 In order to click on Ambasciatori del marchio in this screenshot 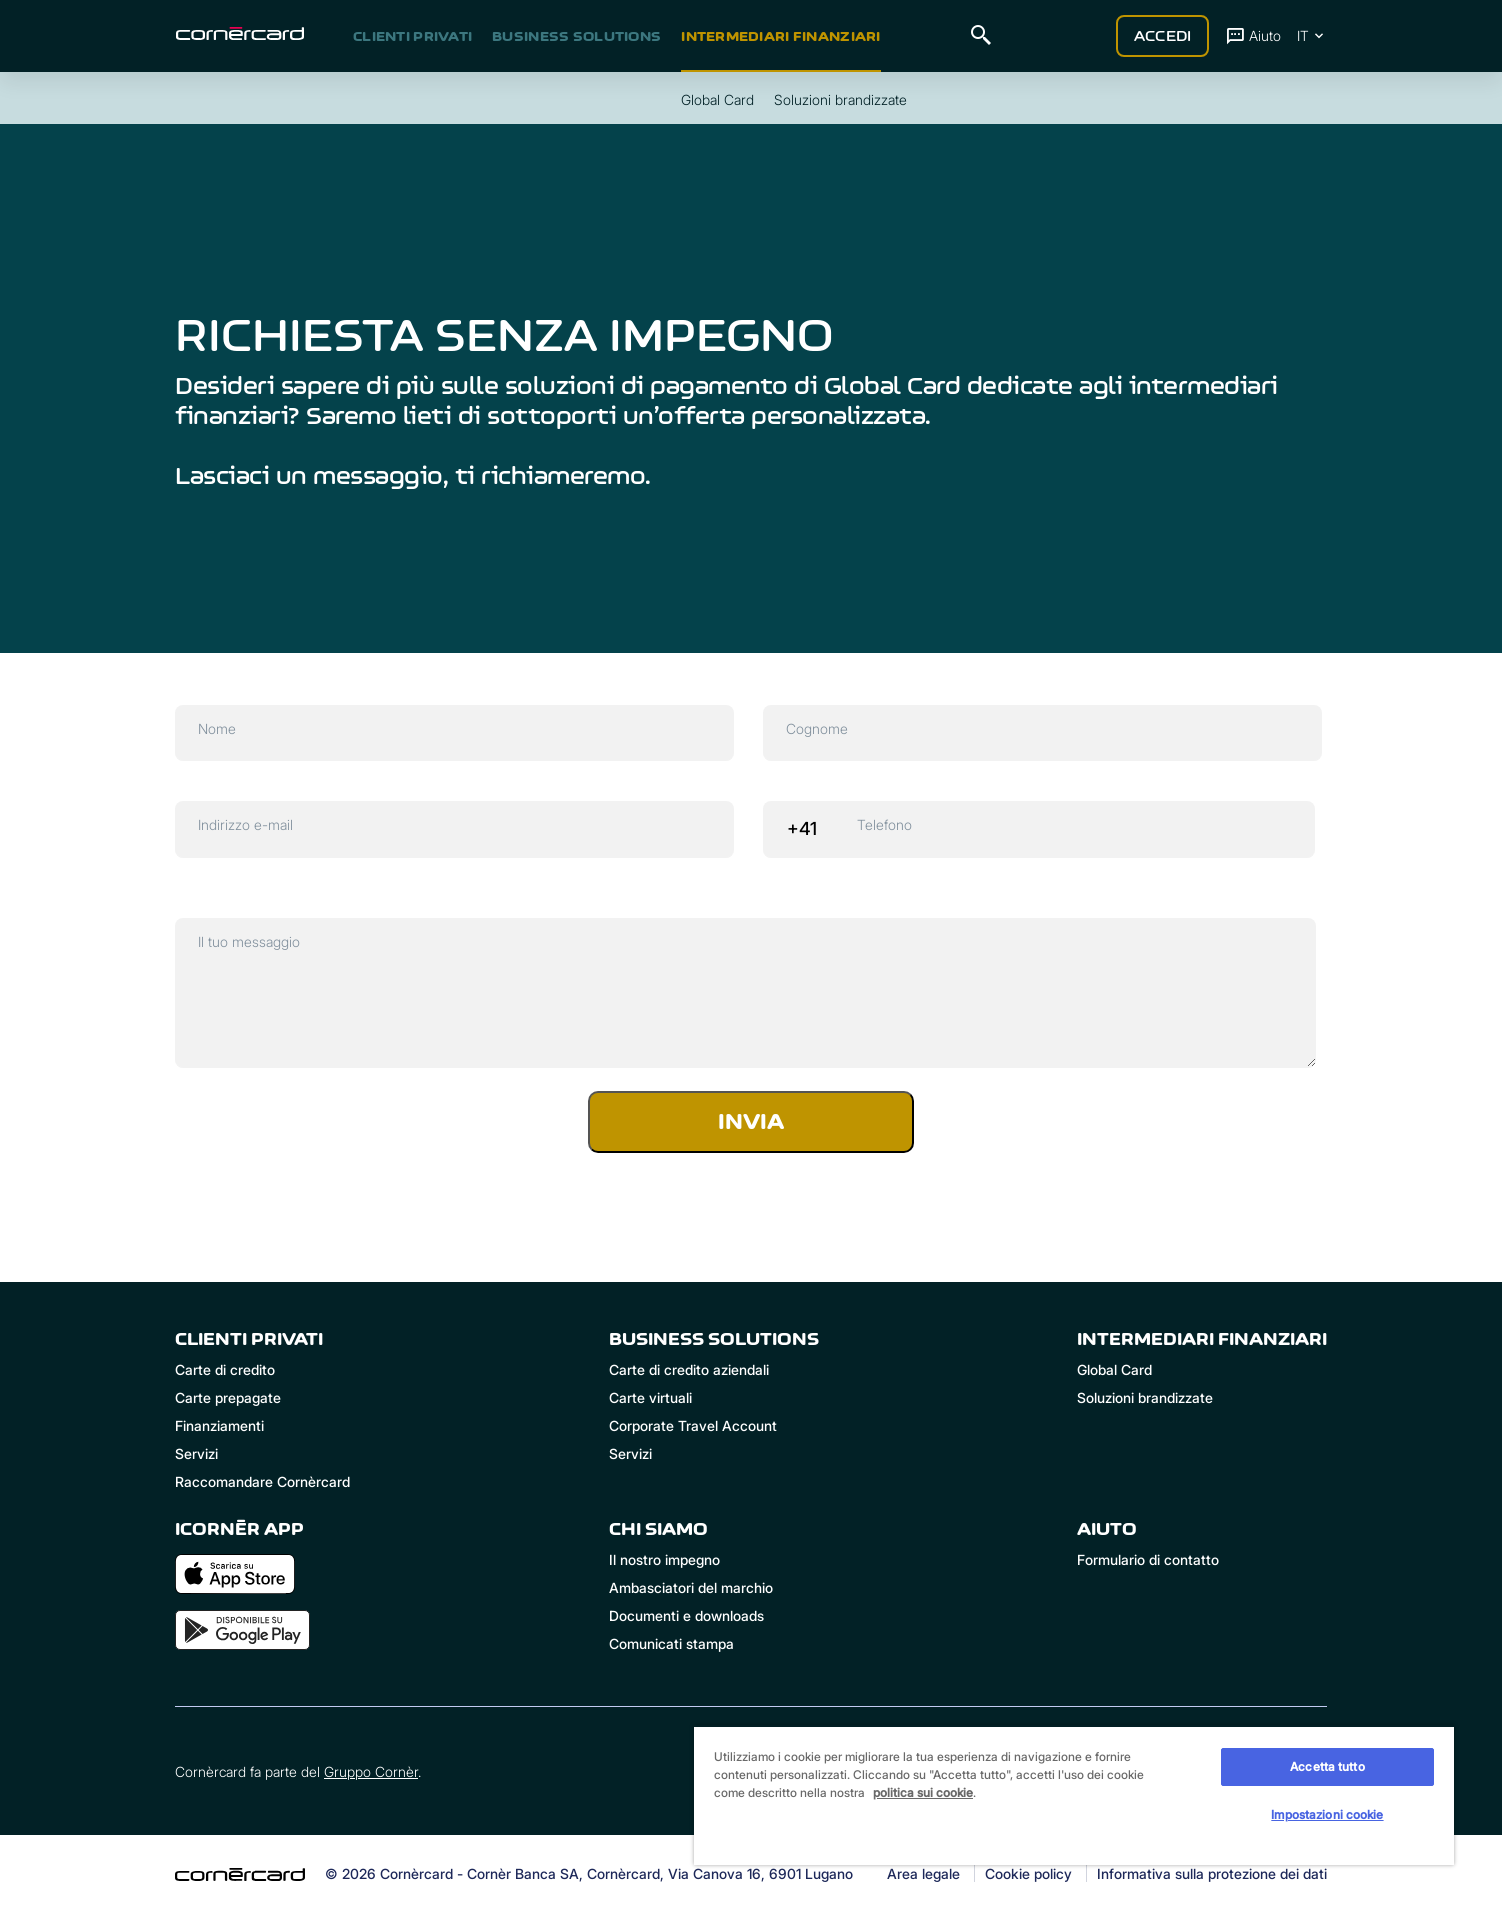, I will do `click(691, 1587)`.